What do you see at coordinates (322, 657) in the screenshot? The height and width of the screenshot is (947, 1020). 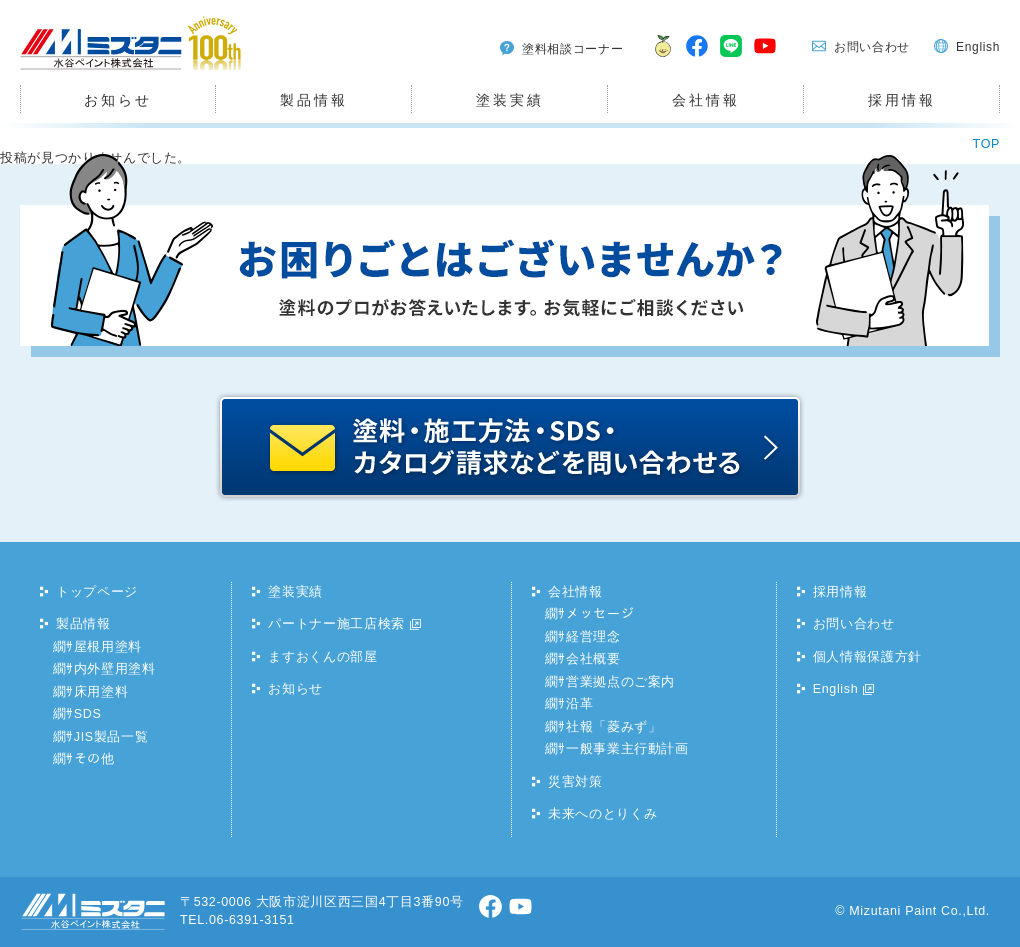 I see `ますおくんの部屋` at bounding box center [322, 657].